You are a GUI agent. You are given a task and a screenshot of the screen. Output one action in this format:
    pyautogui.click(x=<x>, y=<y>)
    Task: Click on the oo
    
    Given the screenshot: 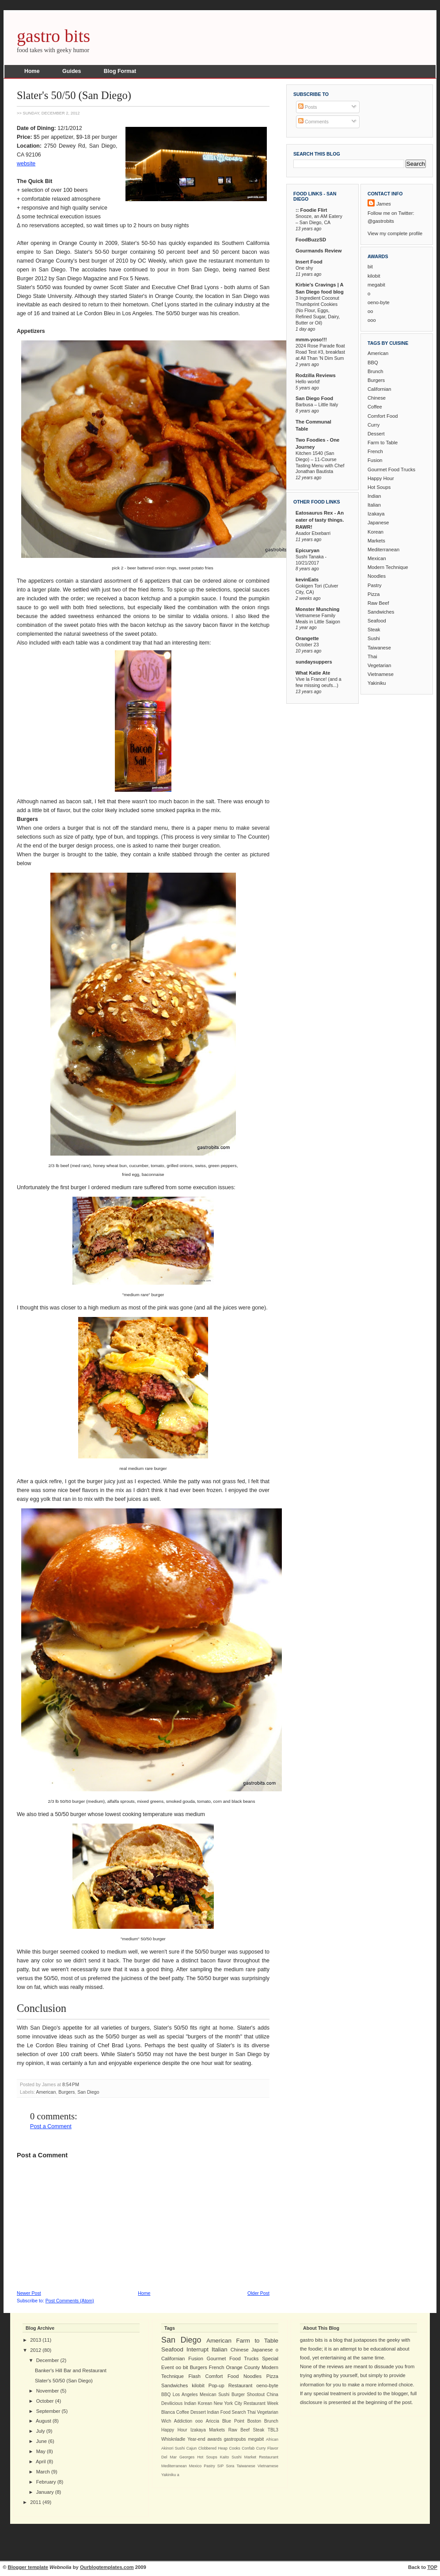 What is the action you would take?
    pyautogui.click(x=370, y=311)
    